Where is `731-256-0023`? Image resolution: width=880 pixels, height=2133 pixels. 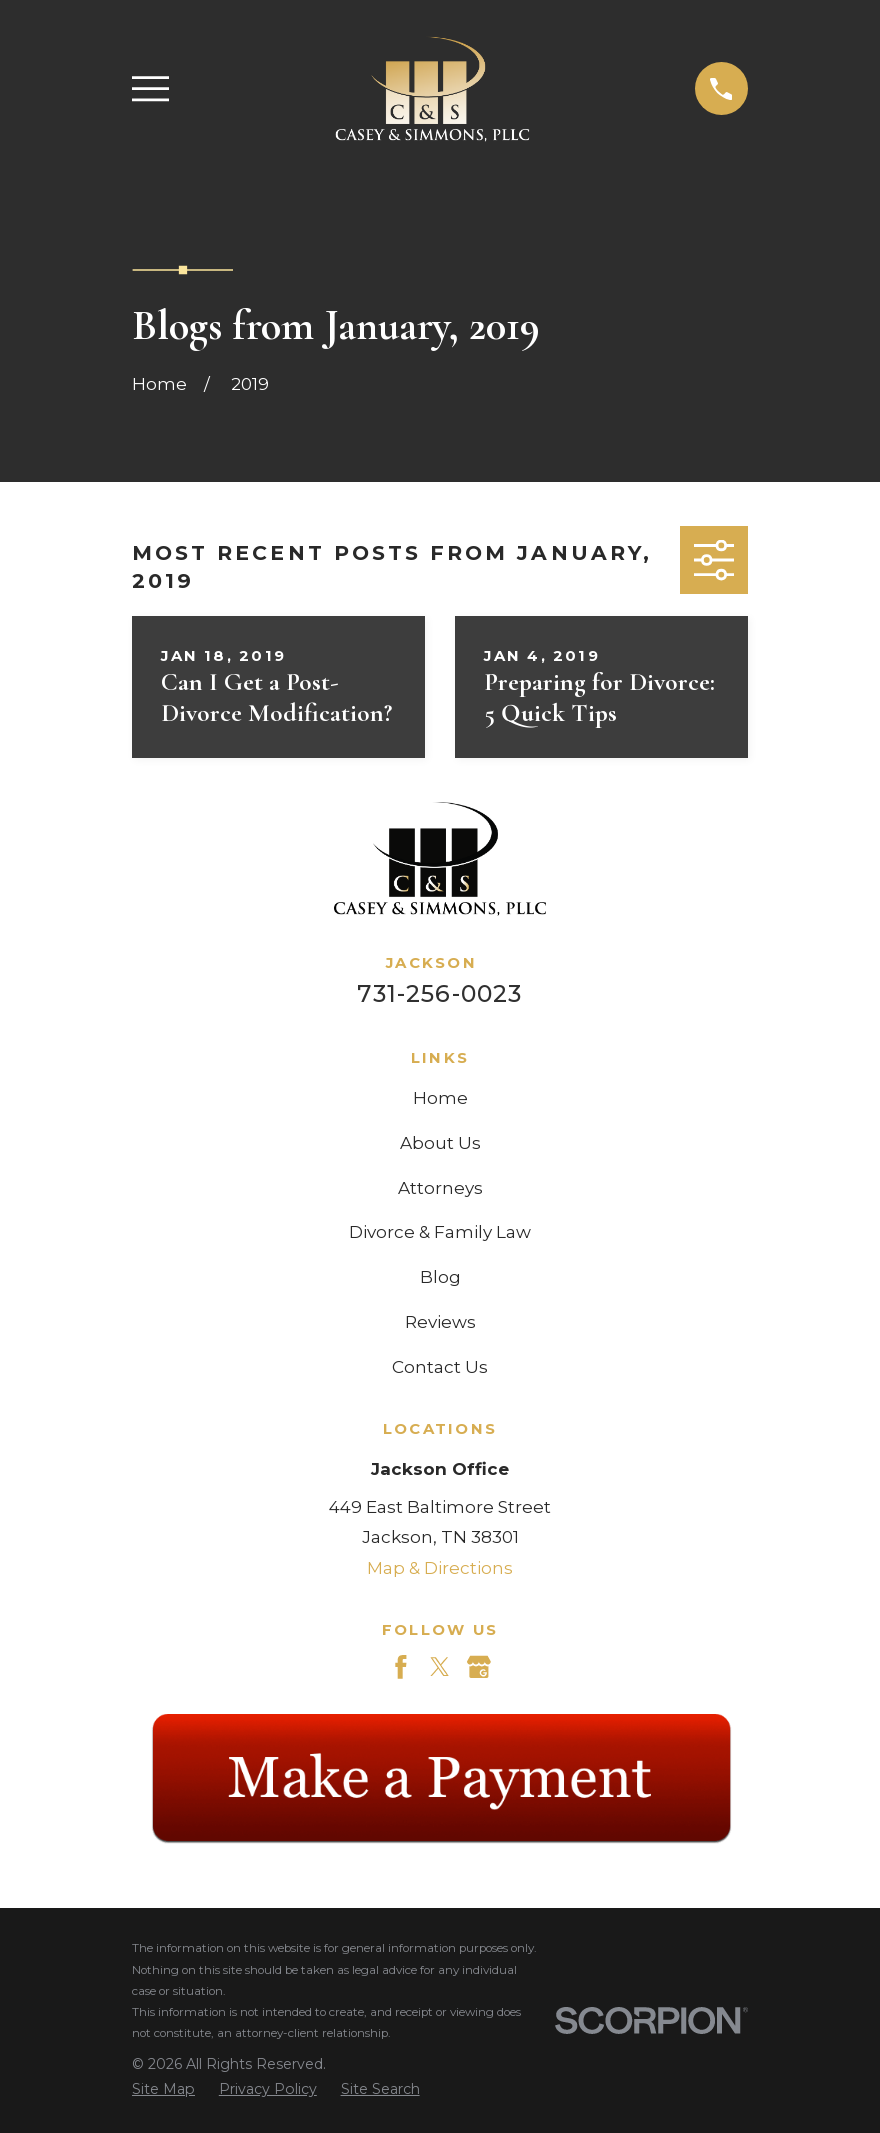 731-256-0023 is located at coordinates (439, 993).